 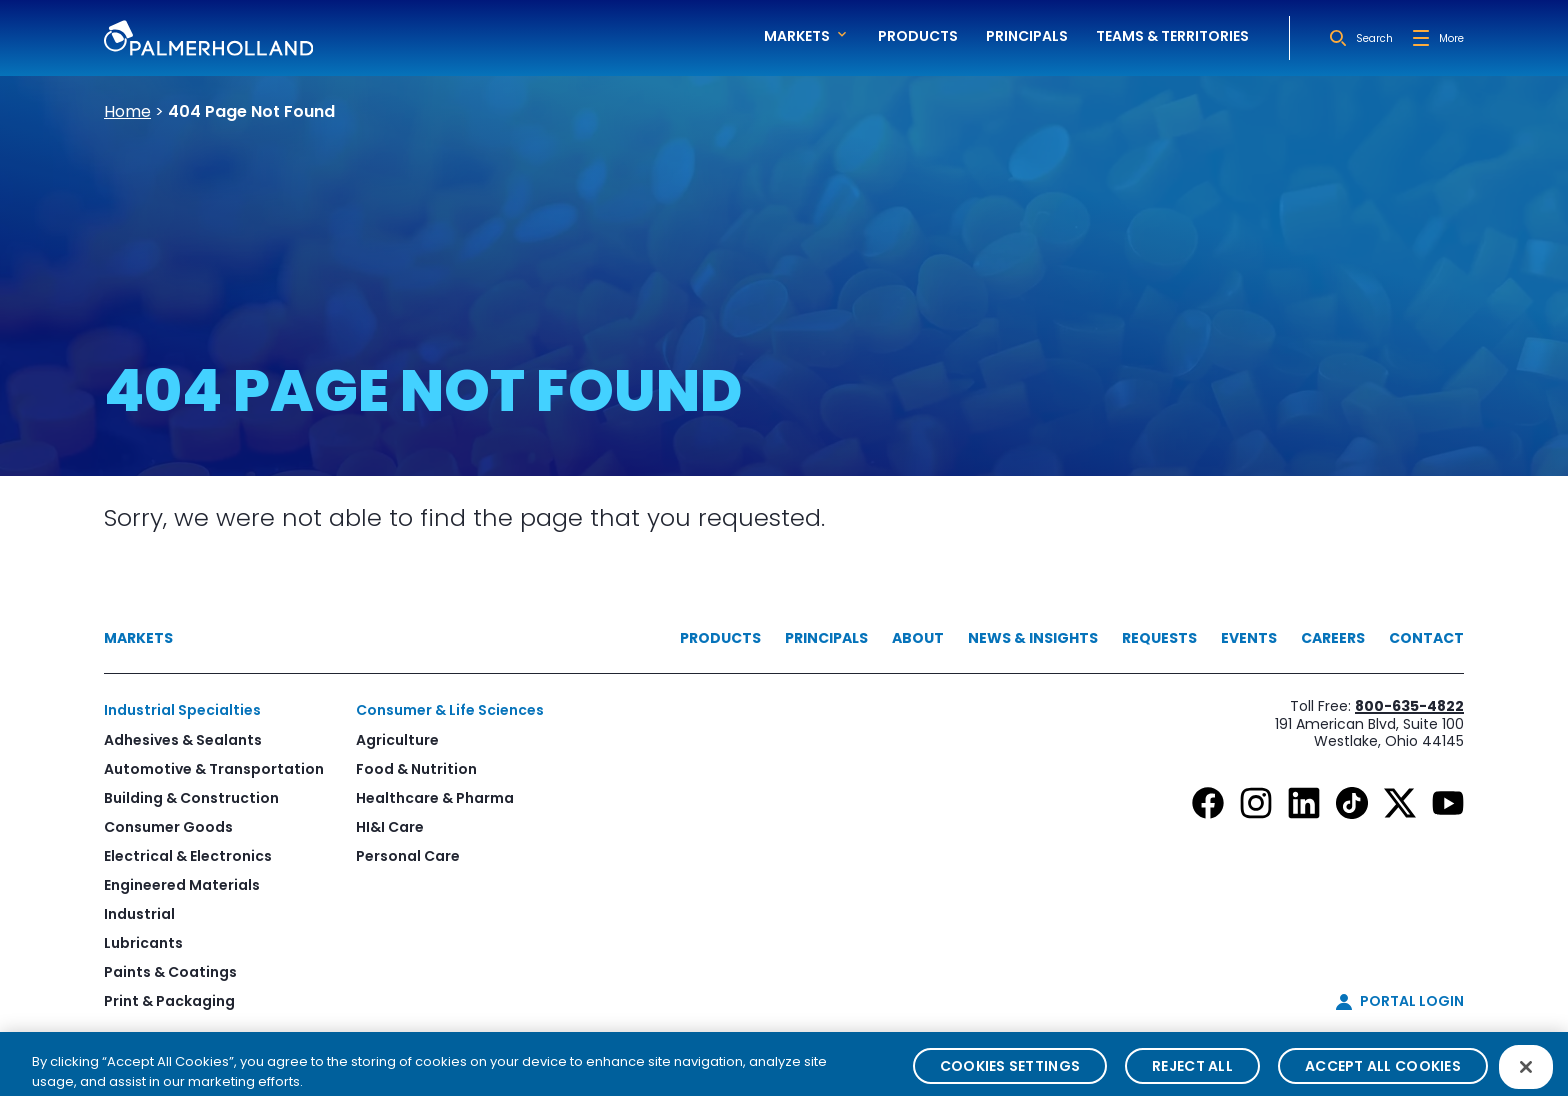 What do you see at coordinates (1159, 638) in the screenshot?
I see `Requests` at bounding box center [1159, 638].